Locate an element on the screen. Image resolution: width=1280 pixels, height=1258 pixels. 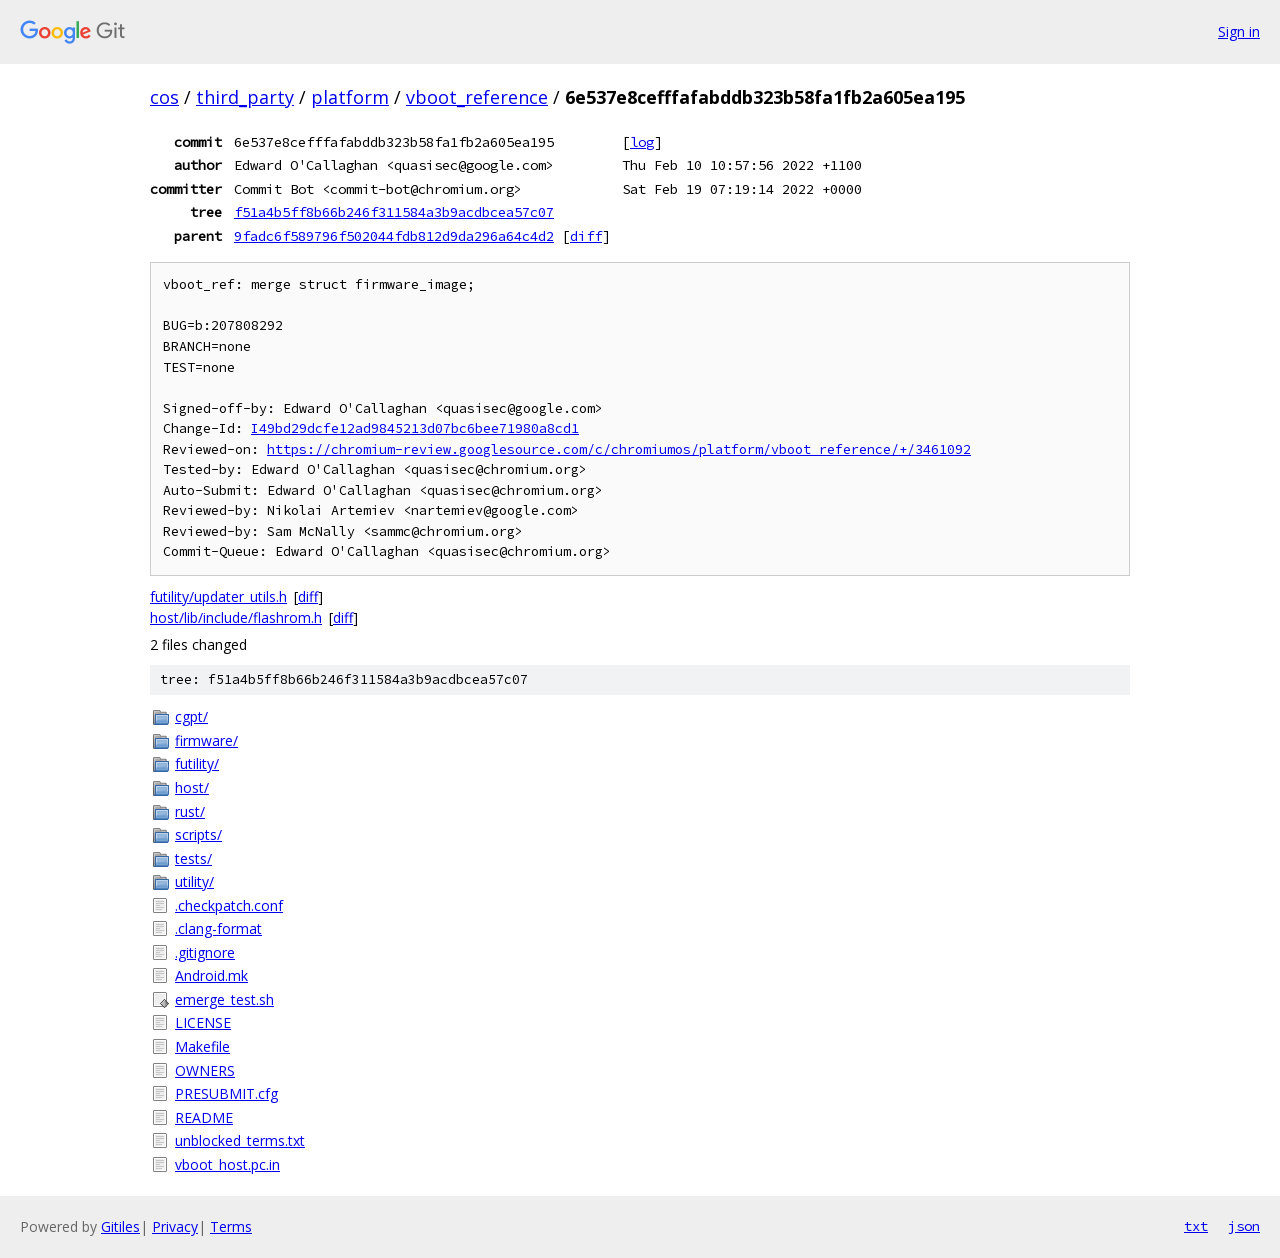
https://chromium-review.googlesource.com/c/chromiumos/platform/vboot_reference/+/3461092 is located at coordinates (619, 449).